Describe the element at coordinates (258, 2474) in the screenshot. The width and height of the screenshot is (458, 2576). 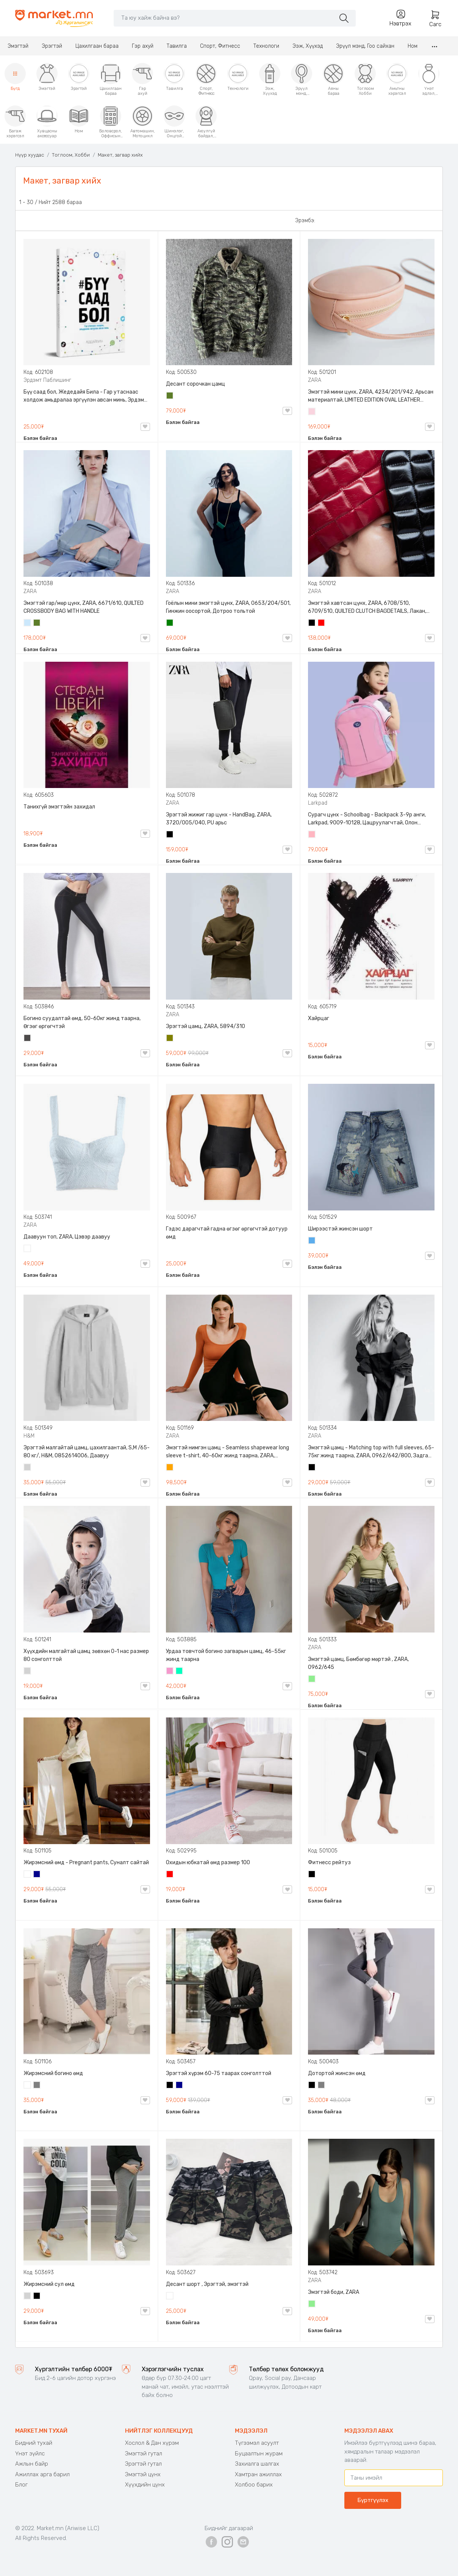
I see `Хамтран ажиллах` at that location.